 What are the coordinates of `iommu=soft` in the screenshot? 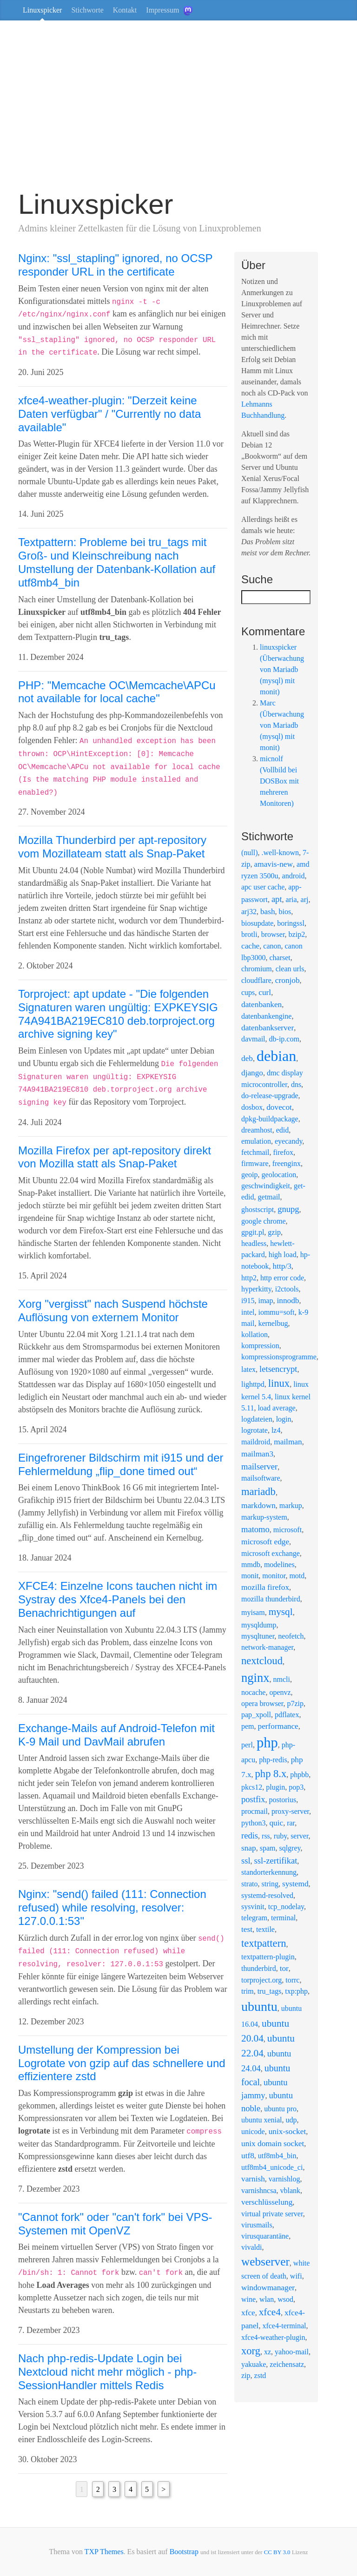 It's located at (276, 1312).